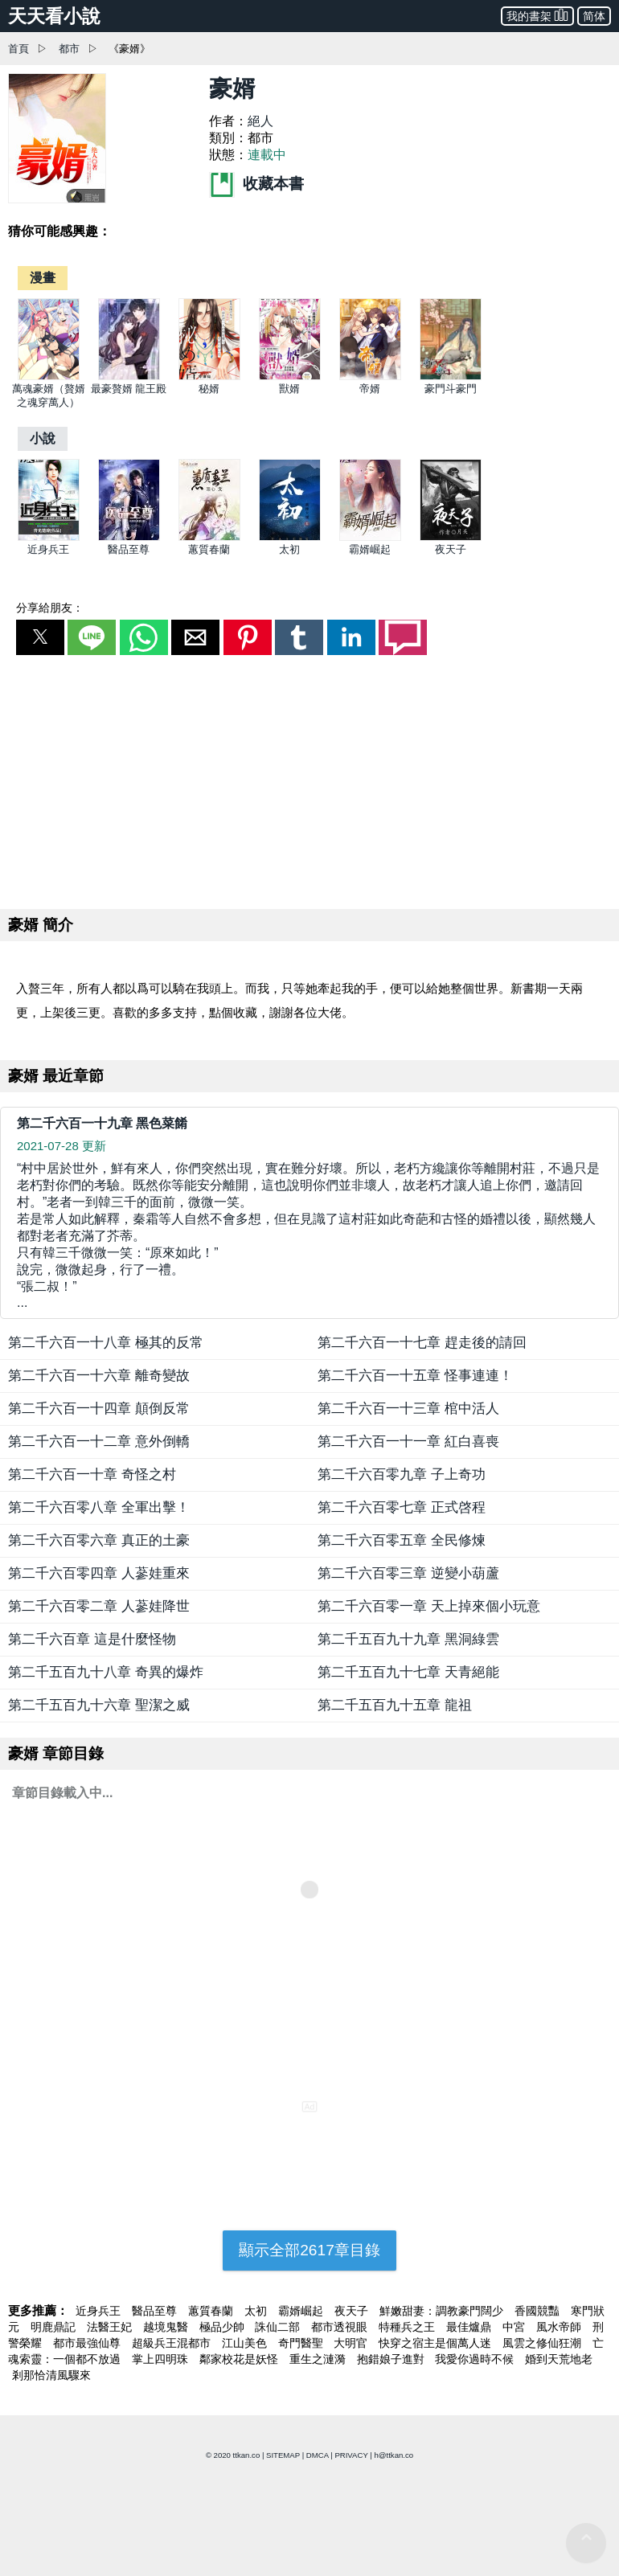  I want to click on 我愛你過時不候, so click(476, 2359).